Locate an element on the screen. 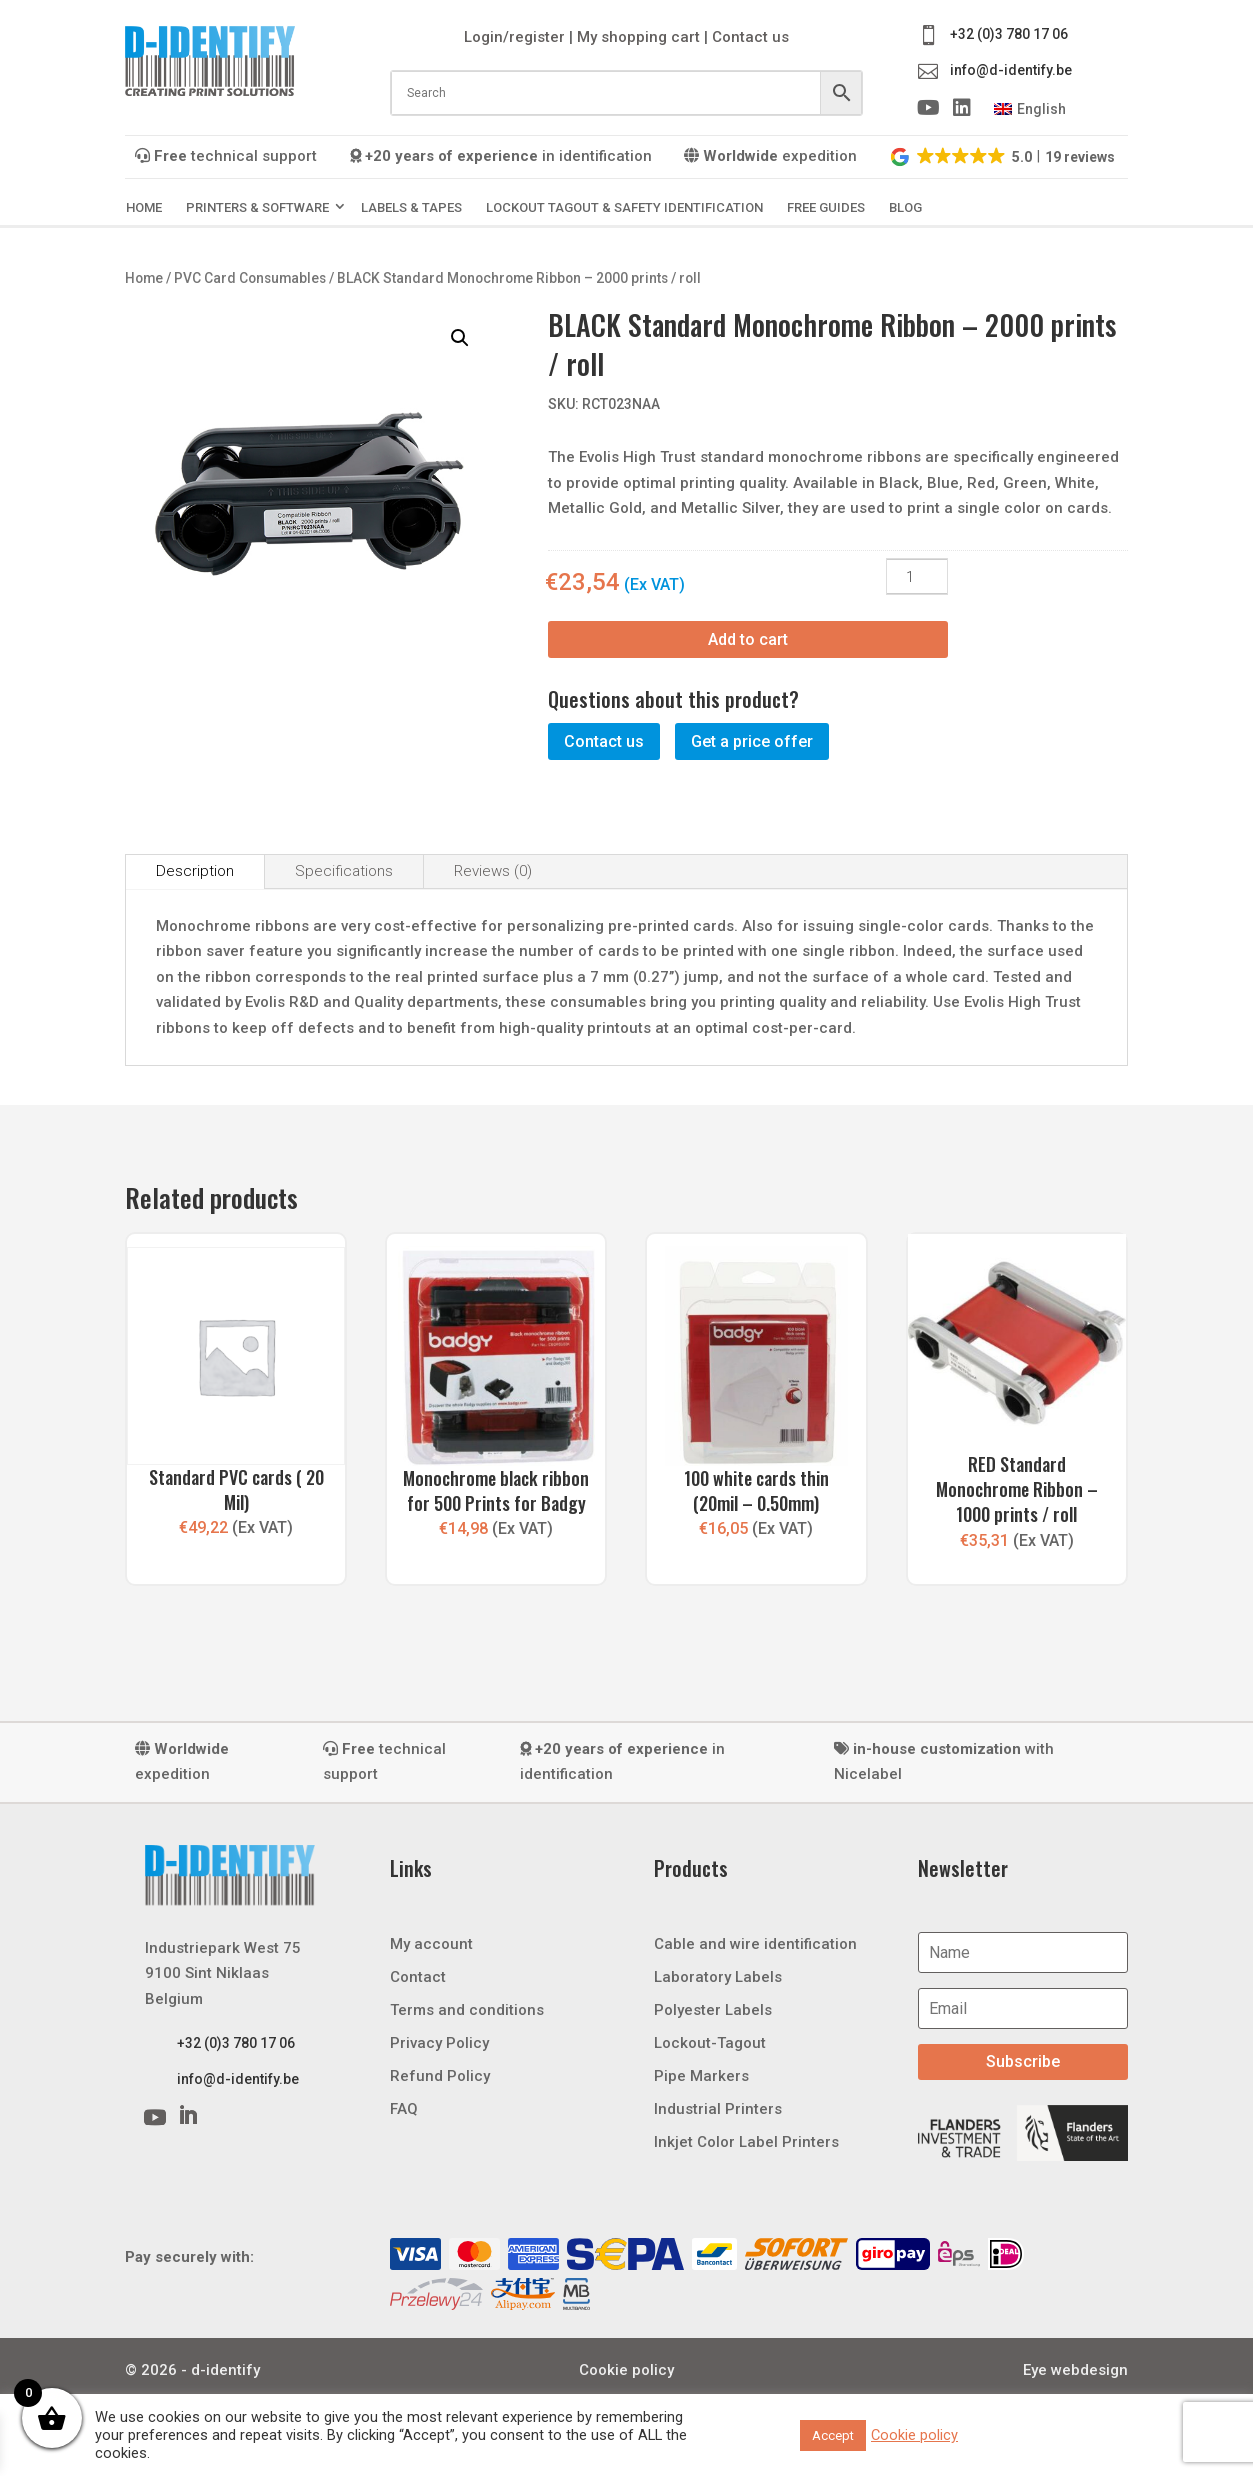 This screenshot has width=1253, height=2476. Industrial Printers is located at coordinates (718, 2109).